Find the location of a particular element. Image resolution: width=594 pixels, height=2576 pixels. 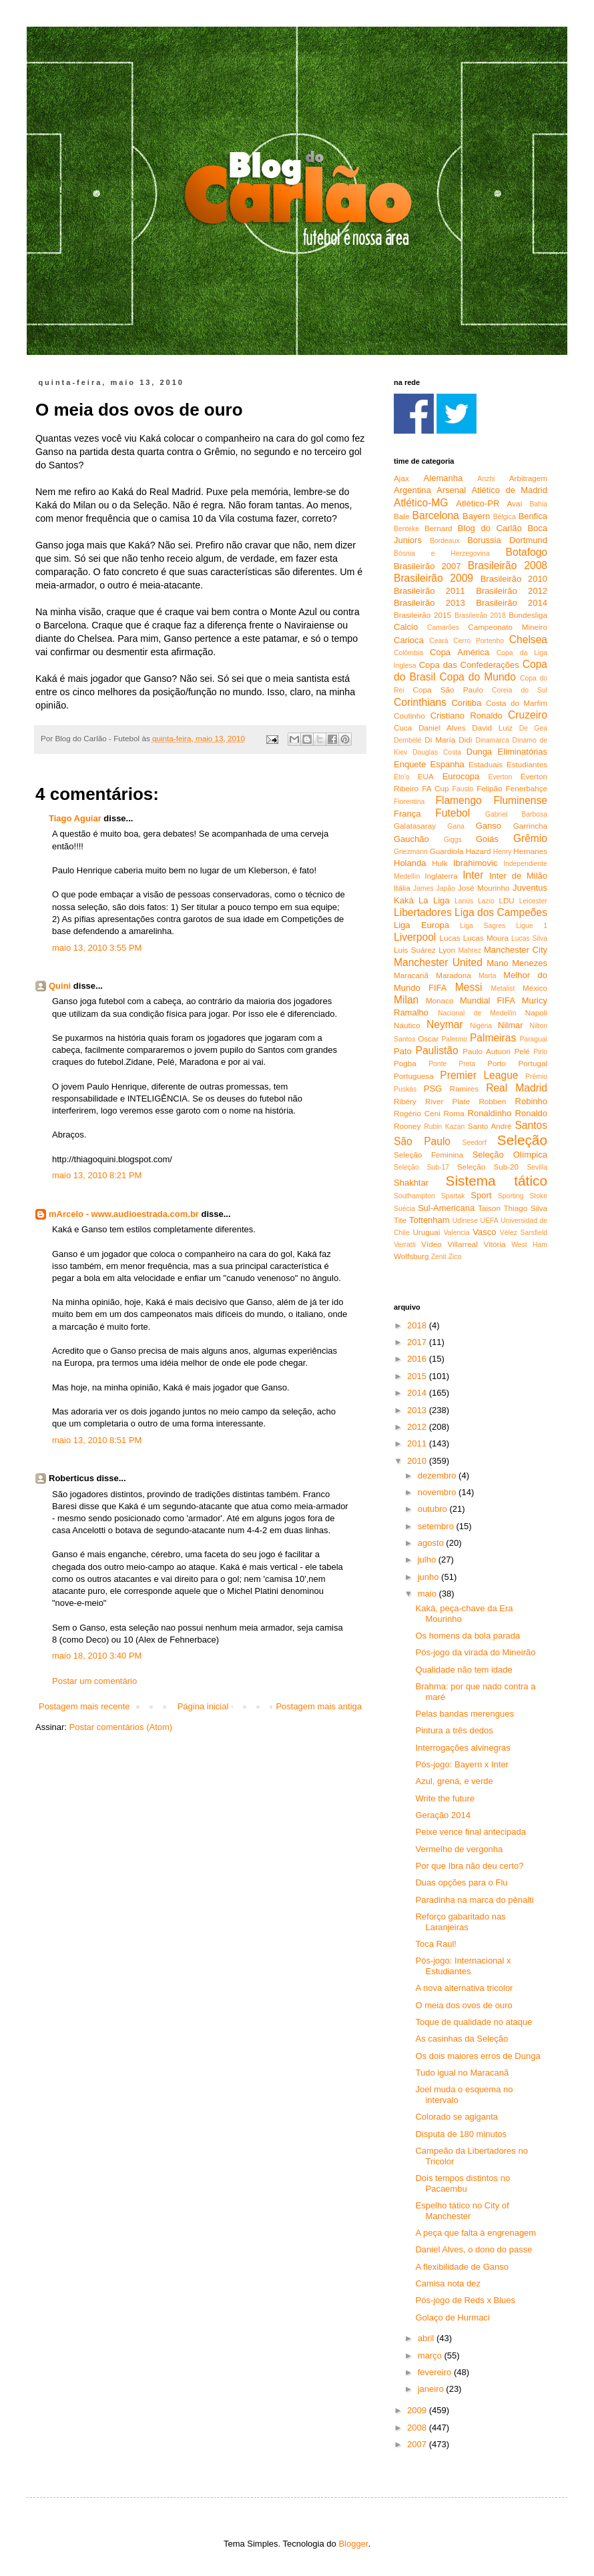

José Mourinho is located at coordinates (484, 887).